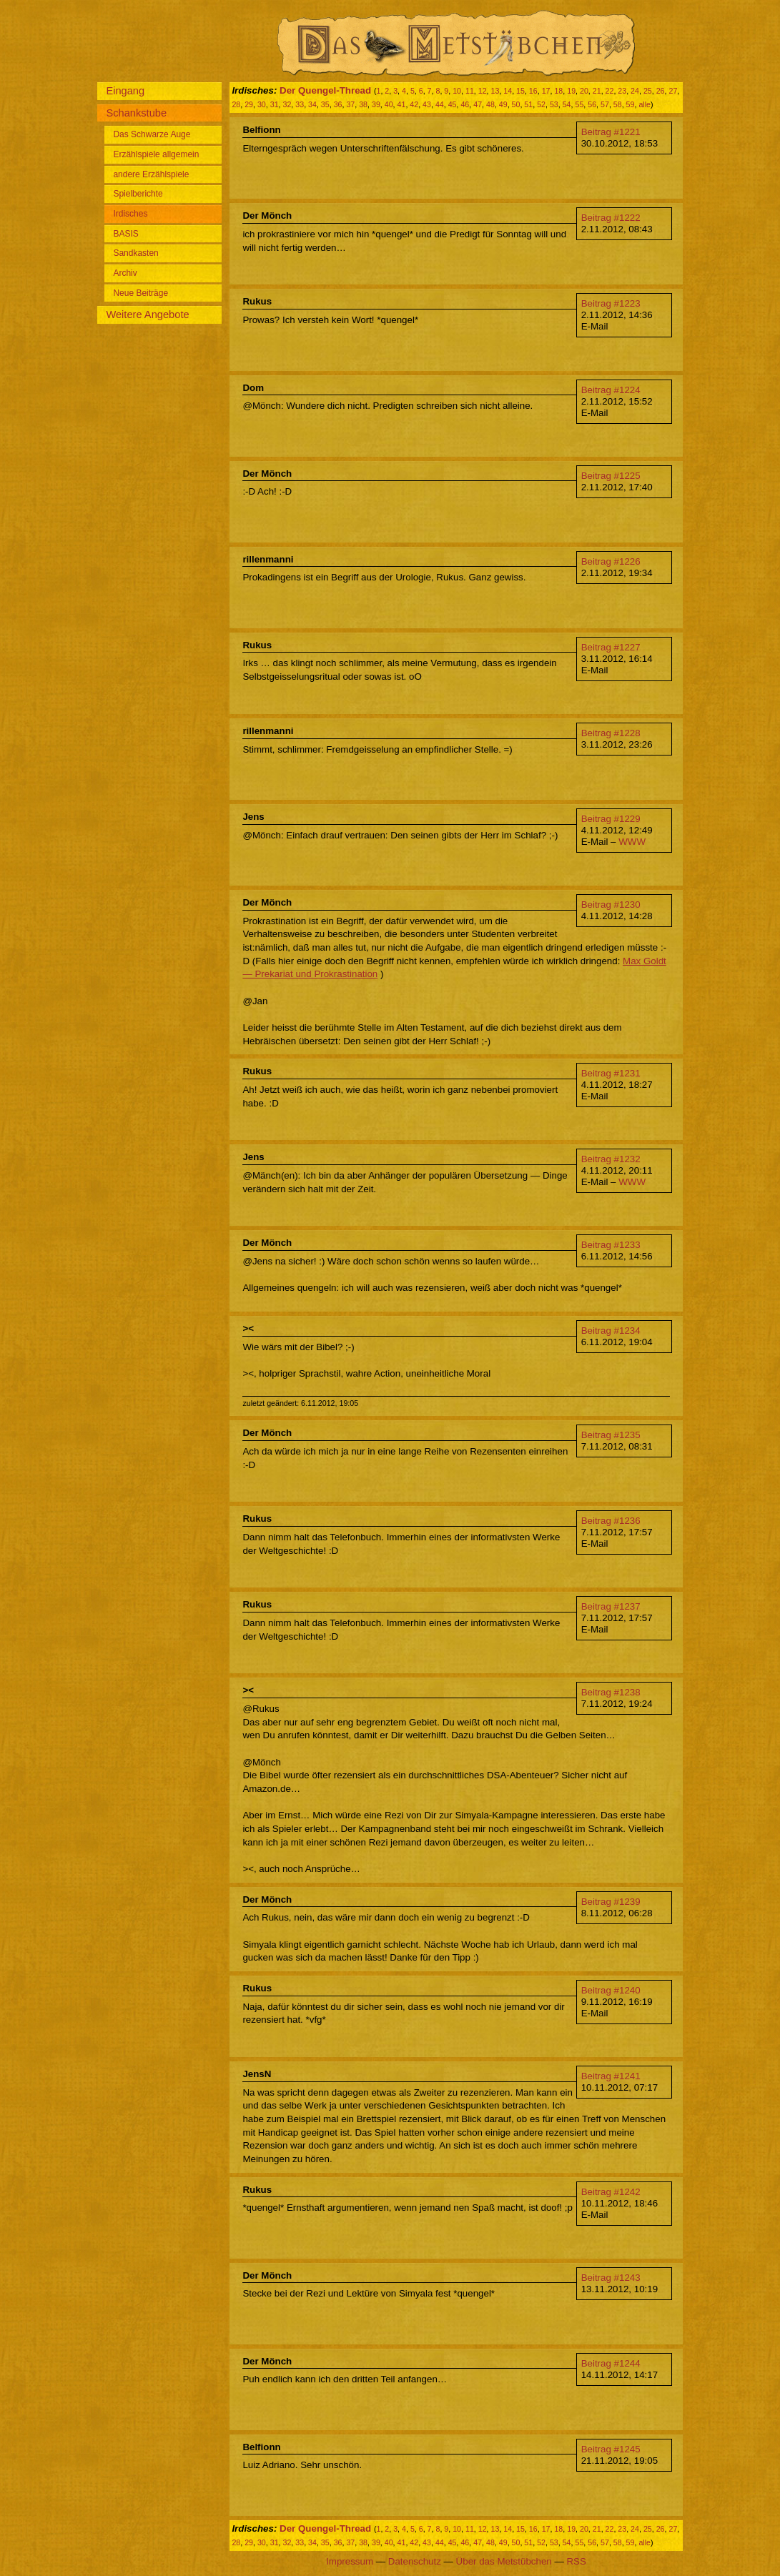 This screenshot has width=780, height=2576. What do you see at coordinates (376, 104) in the screenshot?
I see `39` at bounding box center [376, 104].